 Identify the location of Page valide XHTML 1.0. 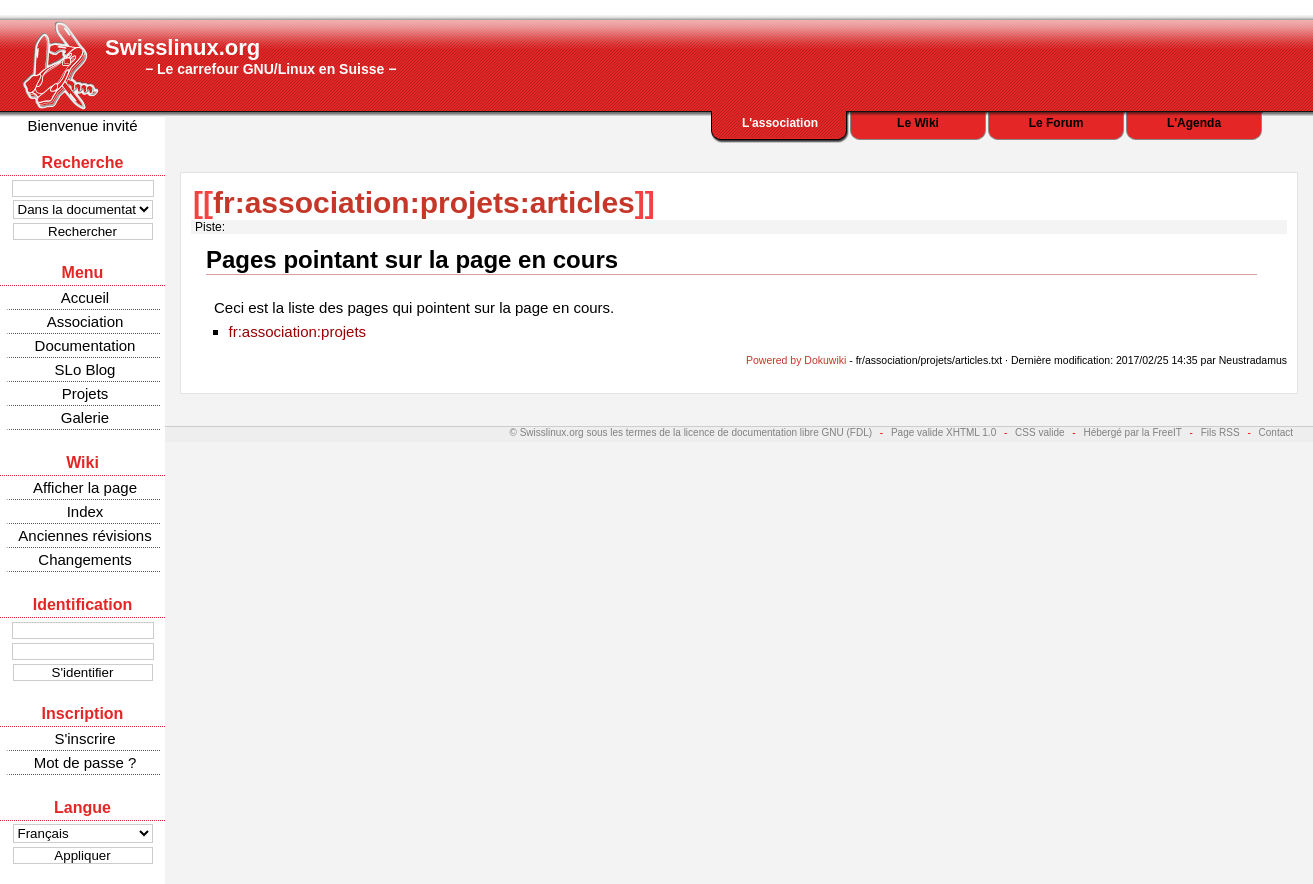
(943, 432).